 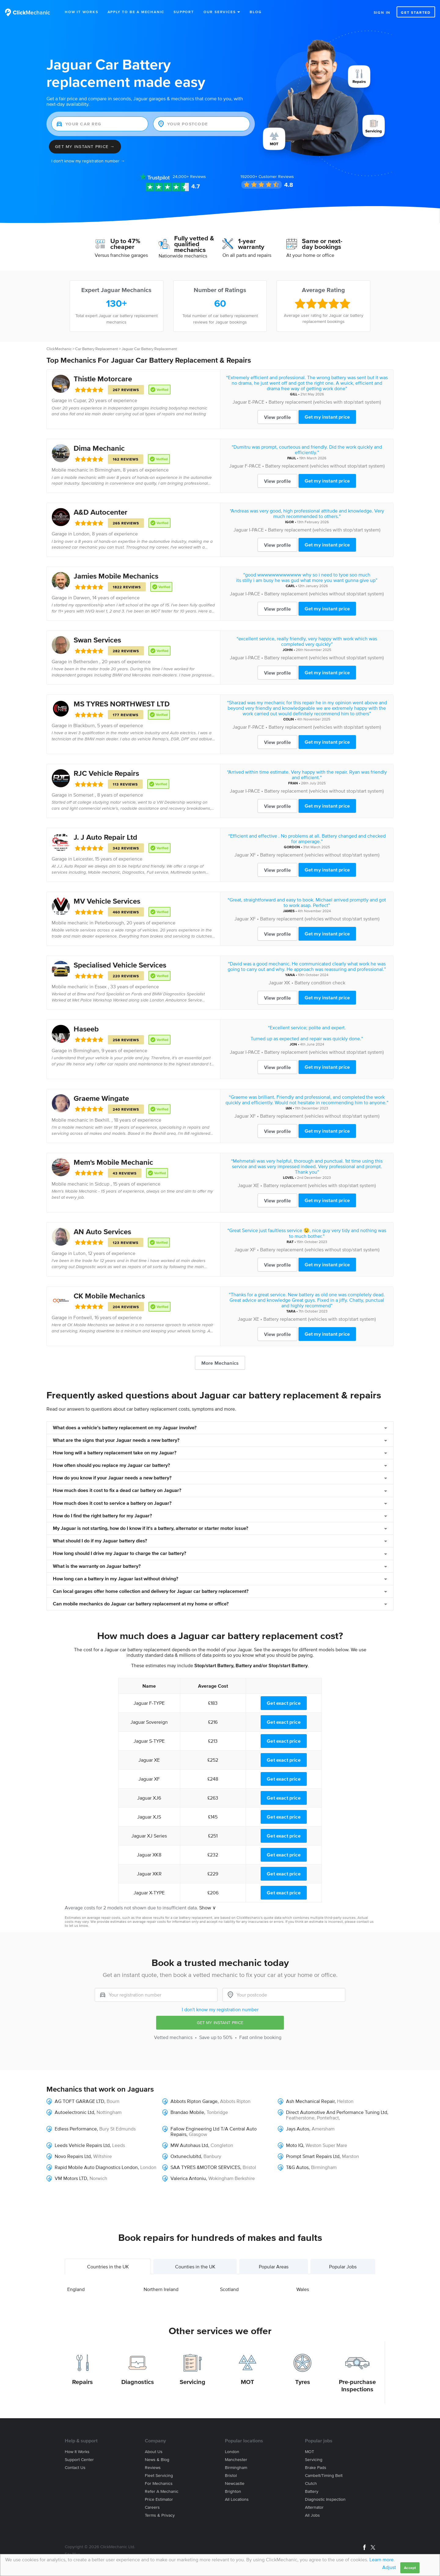 I want to click on Get my instant price, so click(x=327, y=417).